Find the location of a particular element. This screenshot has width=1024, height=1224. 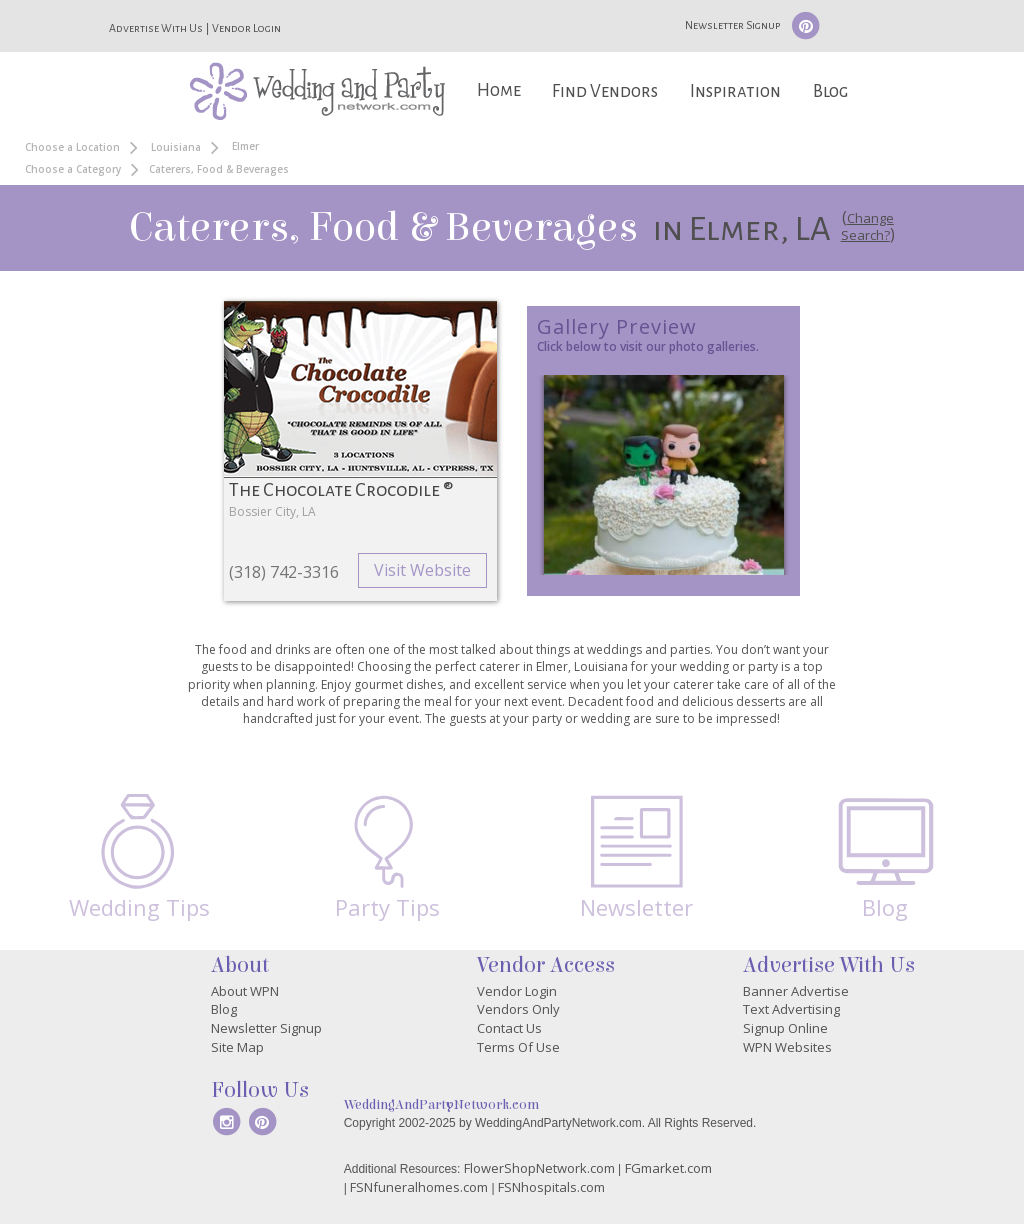

Find Vendors is located at coordinates (605, 91).